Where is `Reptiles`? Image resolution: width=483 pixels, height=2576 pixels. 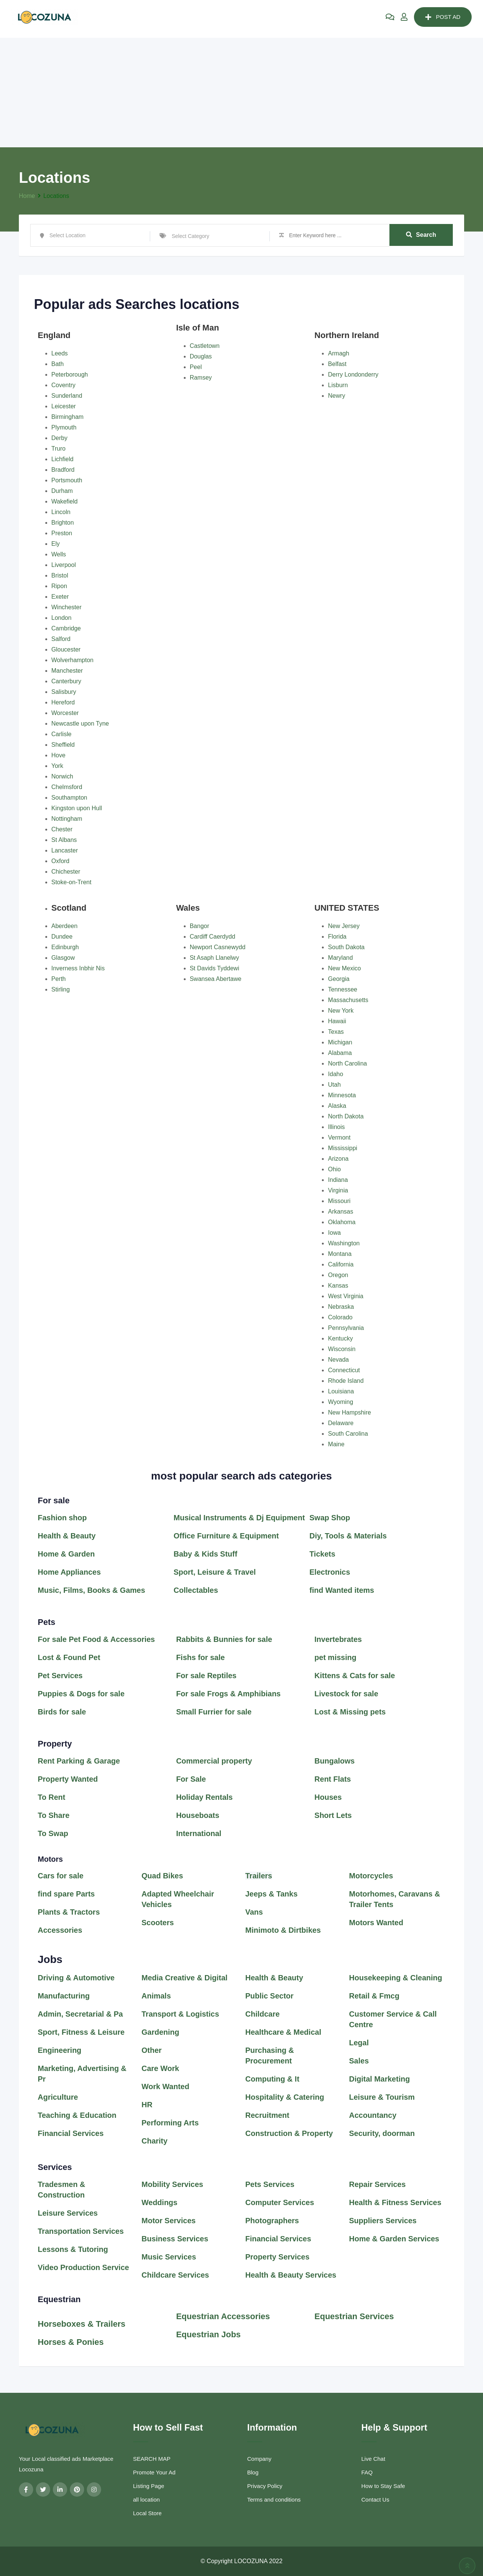 Reptiles is located at coordinates (220, 1675).